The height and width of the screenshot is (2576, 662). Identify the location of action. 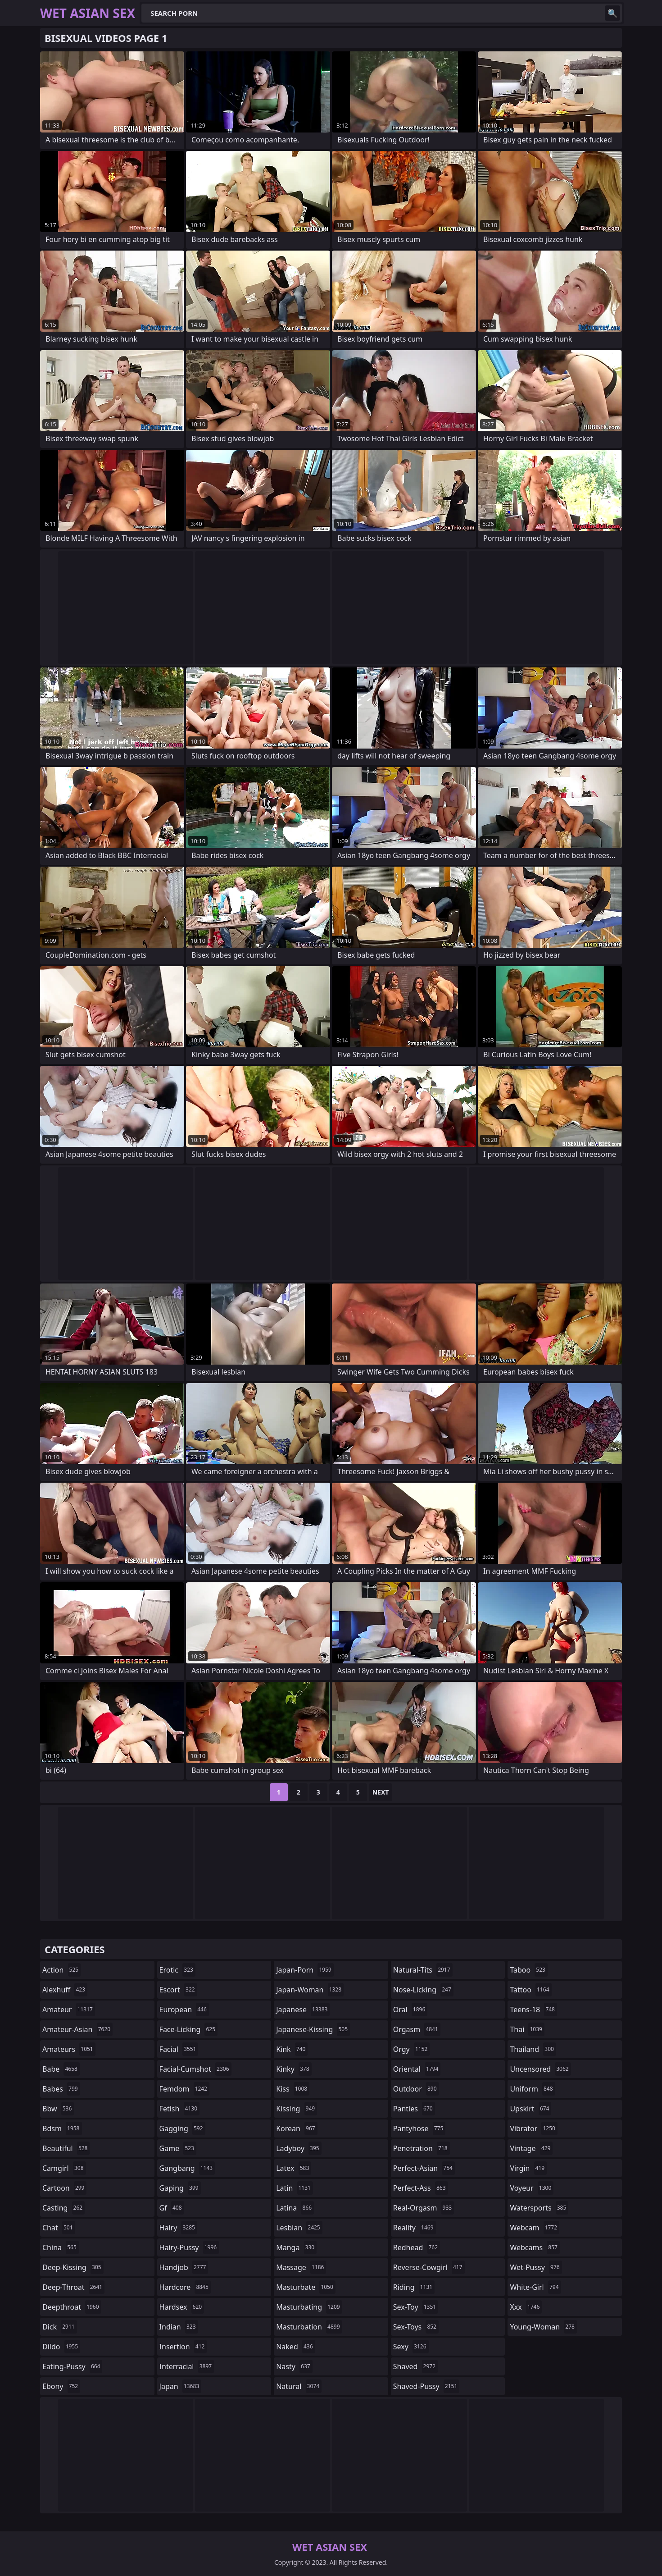
(61, 1970).